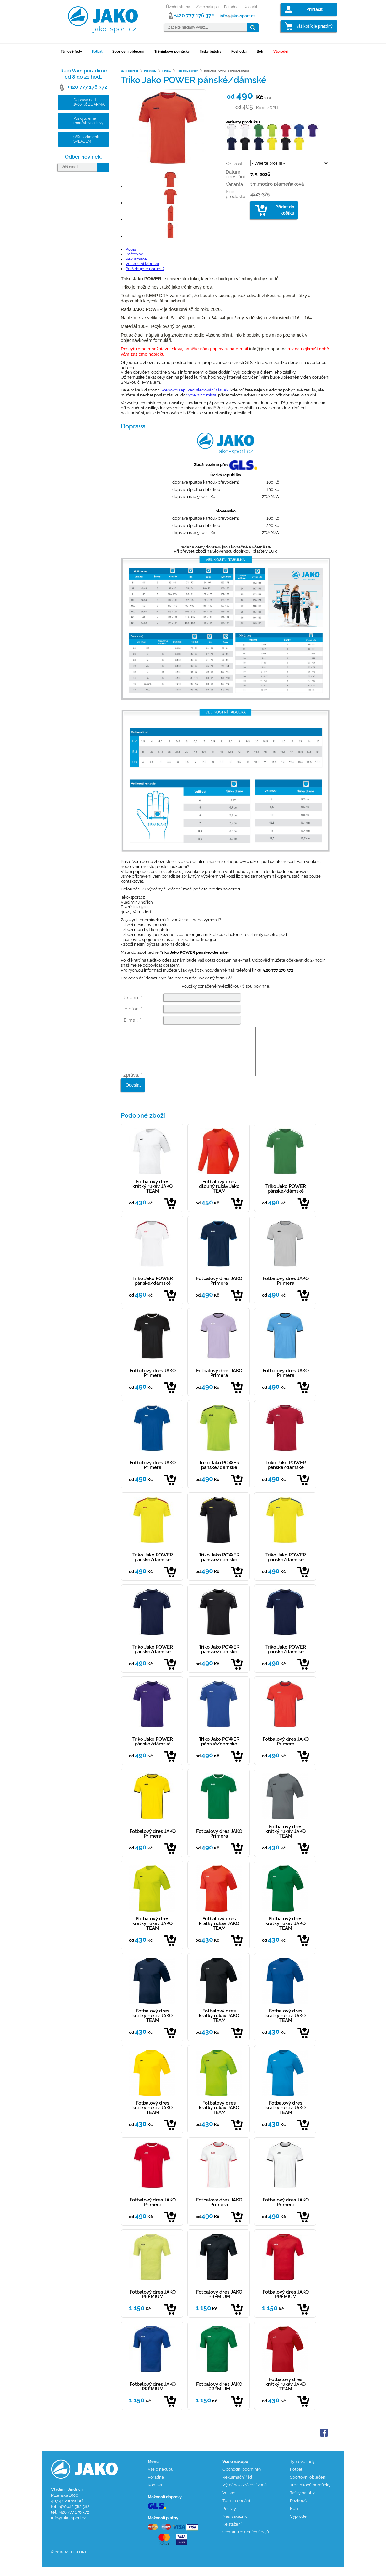  What do you see at coordinates (236, 2510) in the screenshot?
I see `Termín dodání` at bounding box center [236, 2510].